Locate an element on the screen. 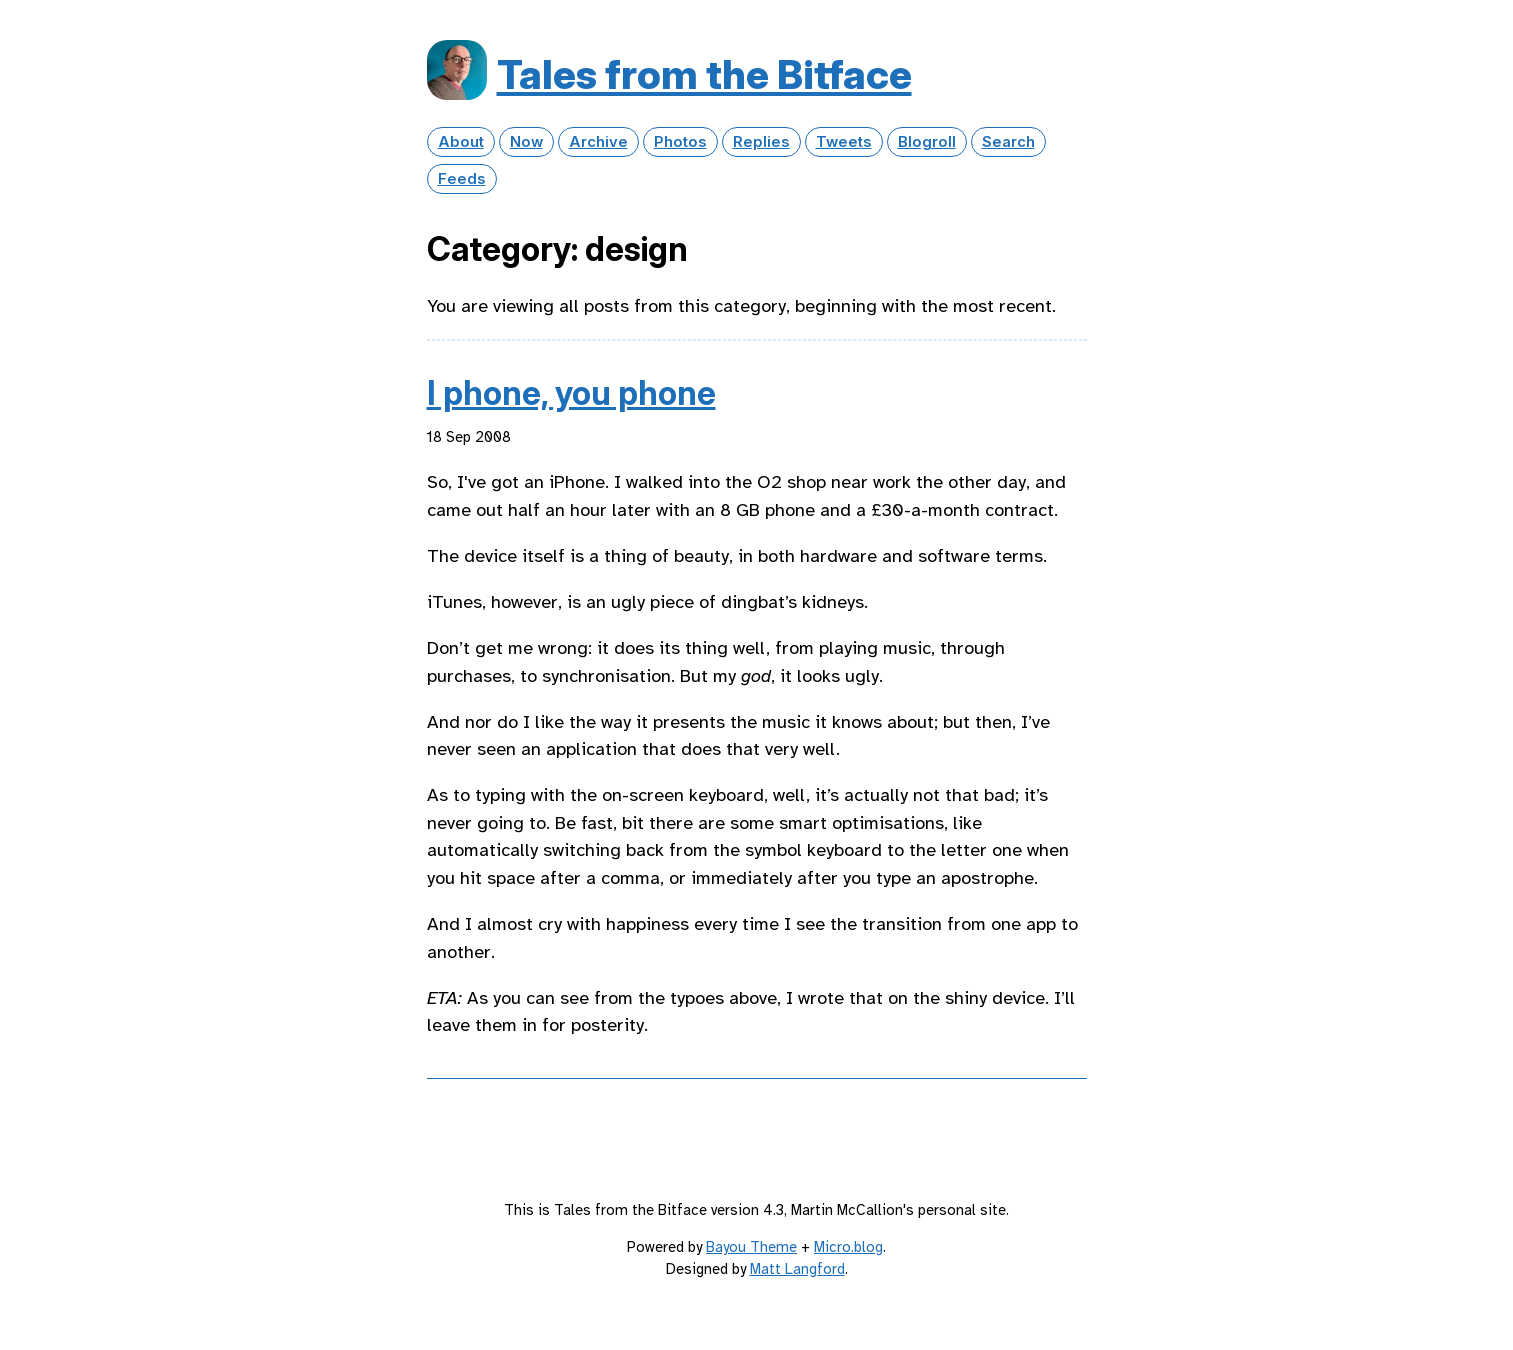 This screenshot has height=1350, width=1513. Search is located at coordinates (1008, 142).